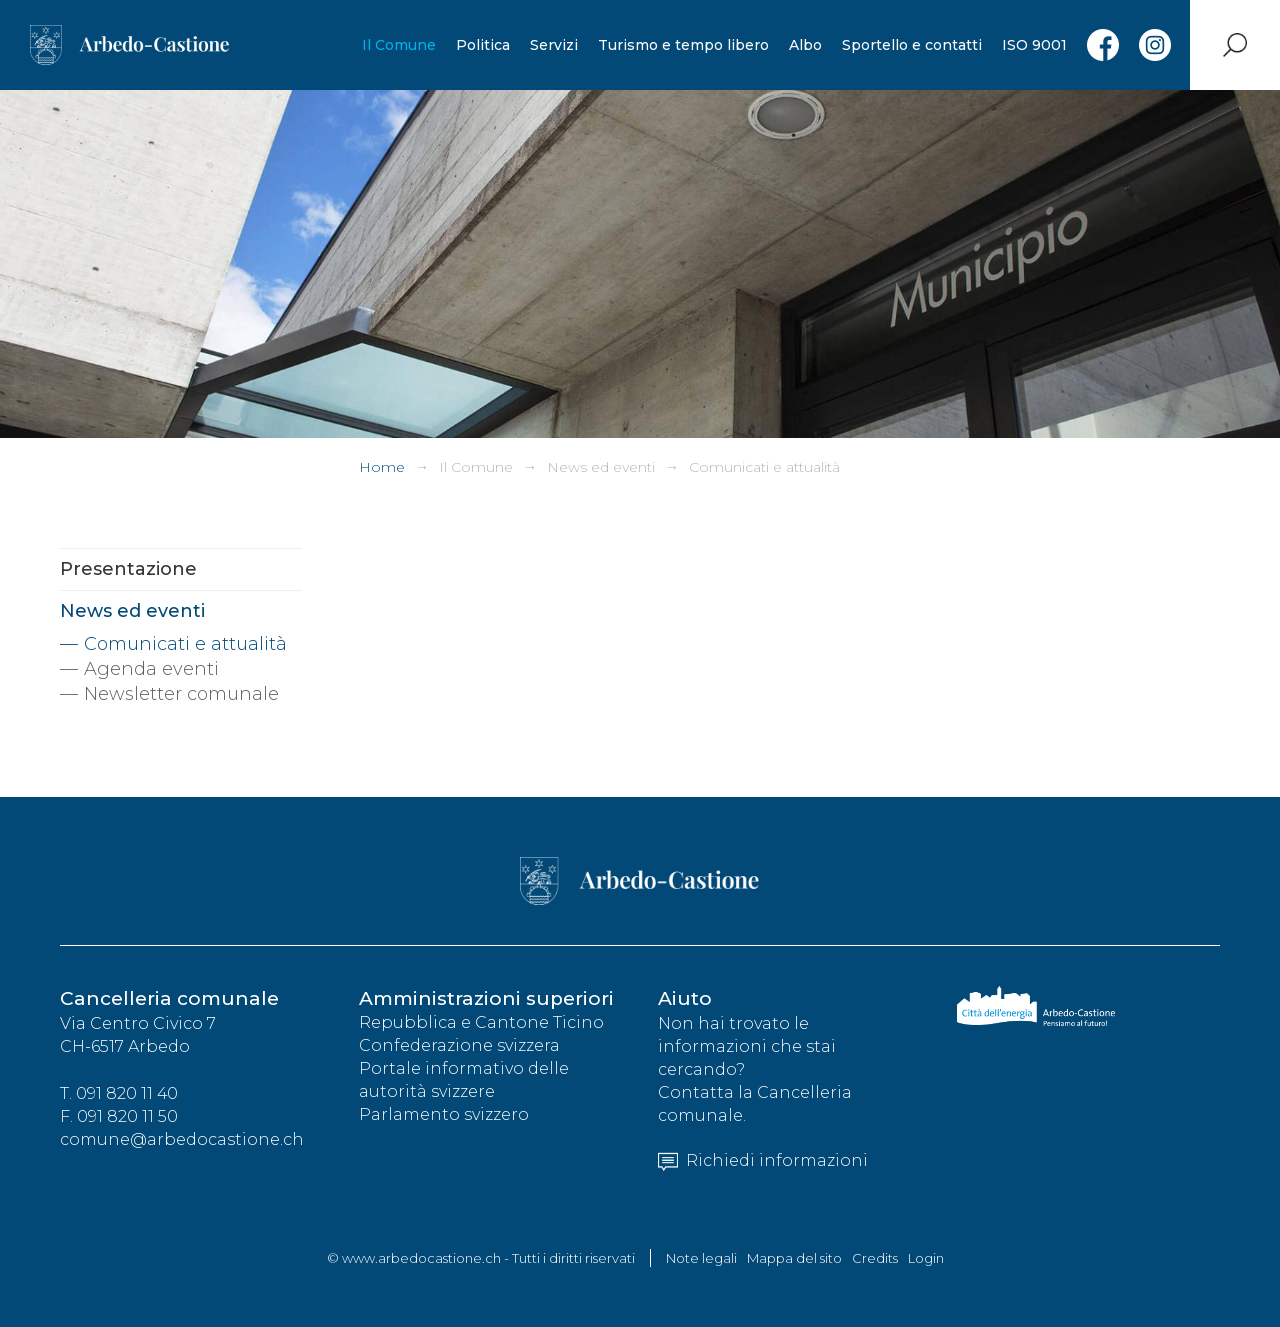 This screenshot has height=1327, width=1280. What do you see at coordinates (764, 467) in the screenshot?
I see `Comunicati e attualità` at bounding box center [764, 467].